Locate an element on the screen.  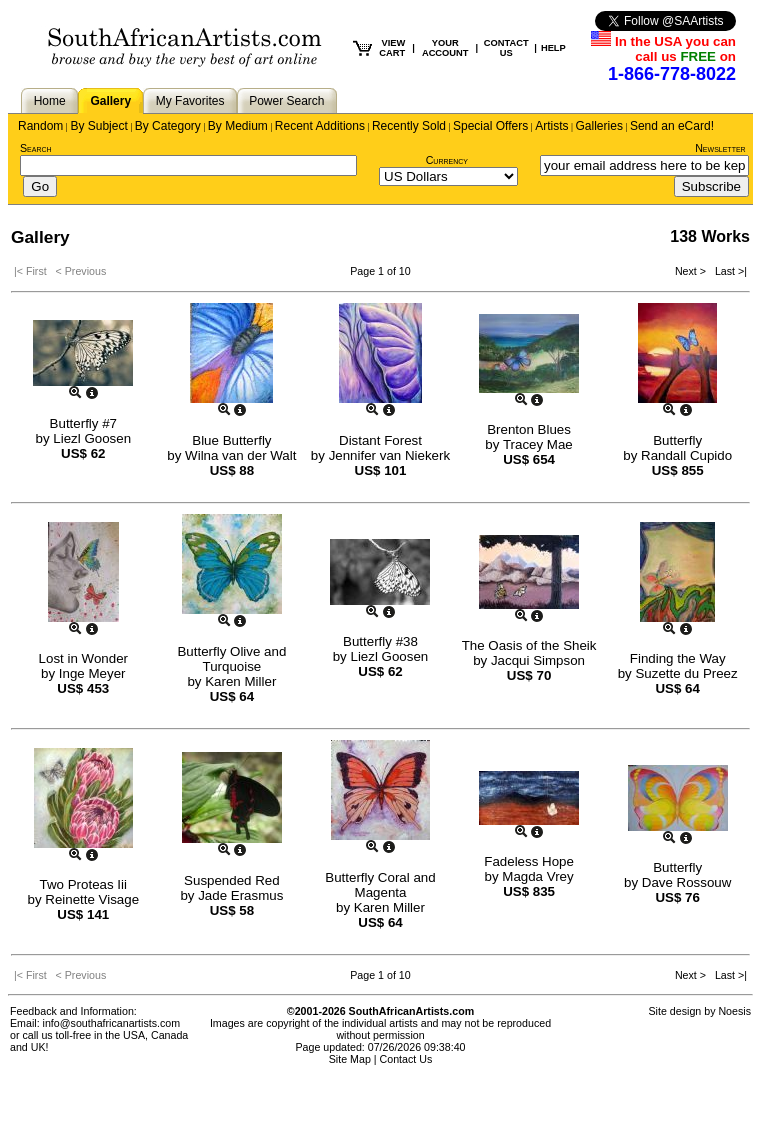
Two Proteas Iii is located at coordinates (83, 884).